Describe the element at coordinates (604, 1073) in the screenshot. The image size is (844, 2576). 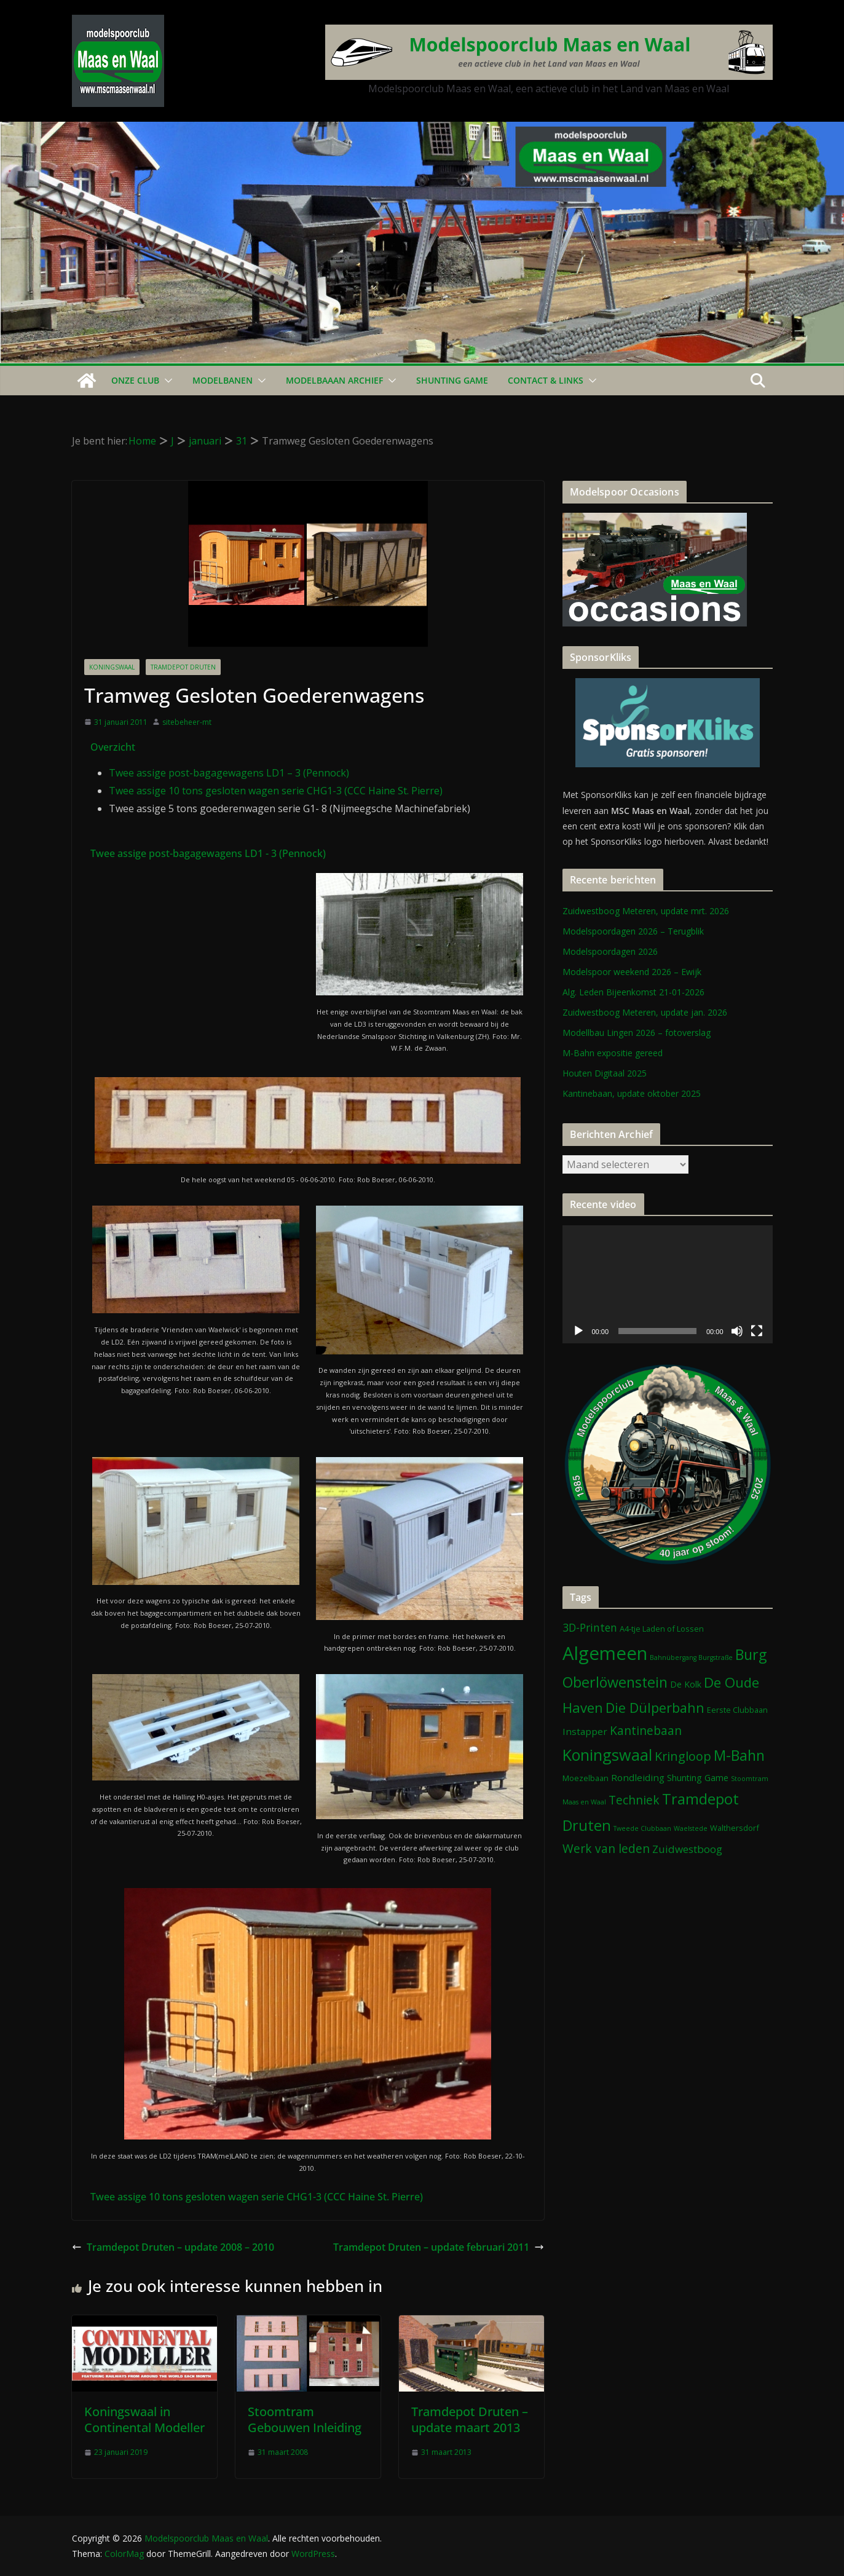
I see `Houten Digitaal 2025` at that location.